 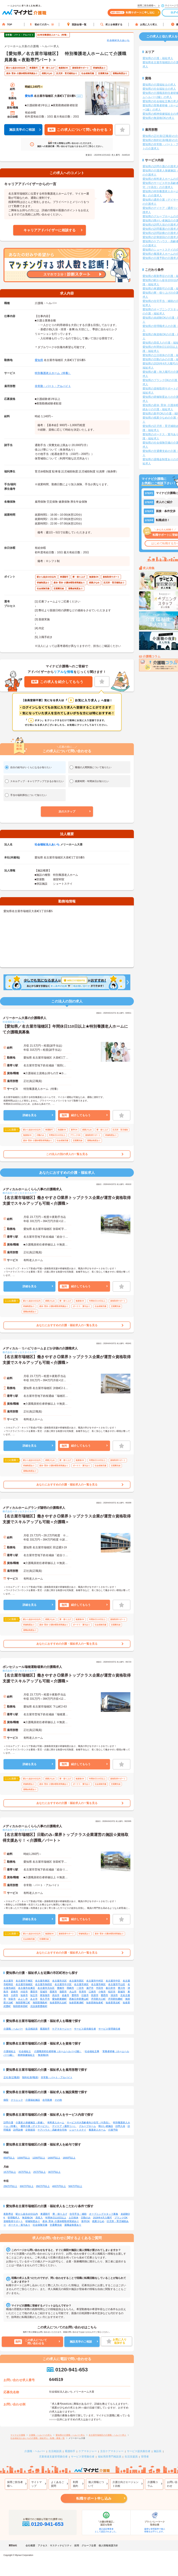 What do you see at coordinates (8, 2122) in the screenshot?
I see `訪問介護` at bounding box center [8, 2122].